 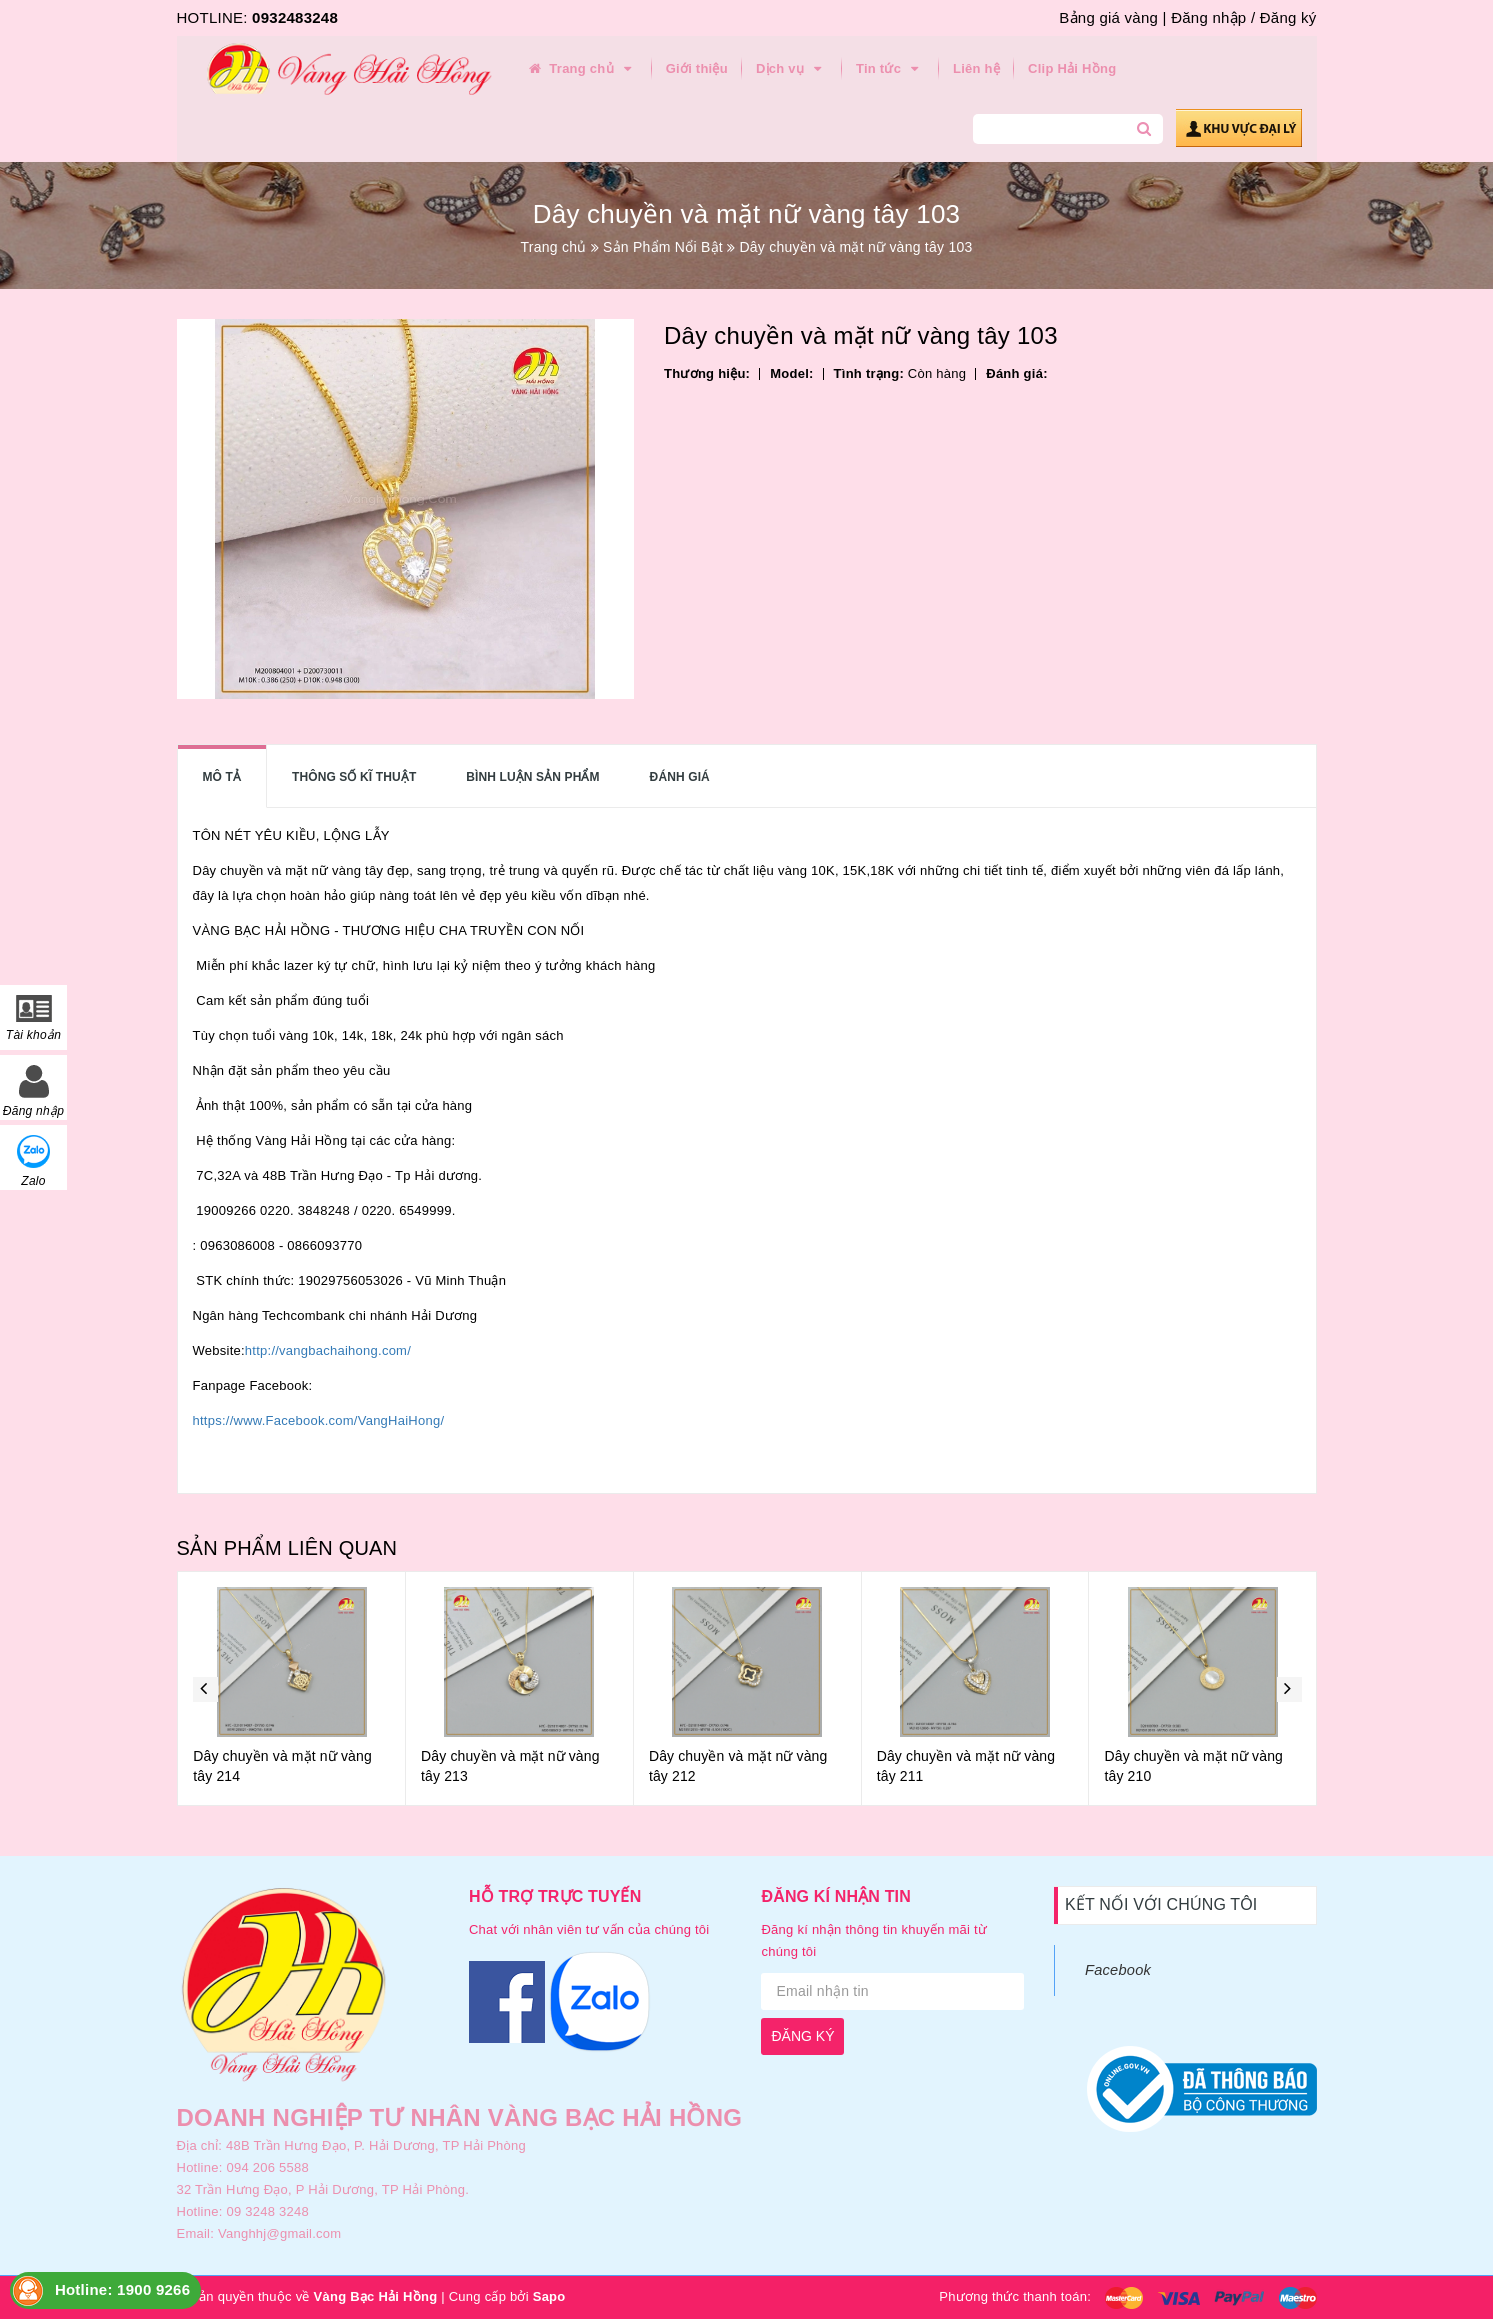 What do you see at coordinates (792, 69) in the screenshot?
I see `Dịch vụ` at bounding box center [792, 69].